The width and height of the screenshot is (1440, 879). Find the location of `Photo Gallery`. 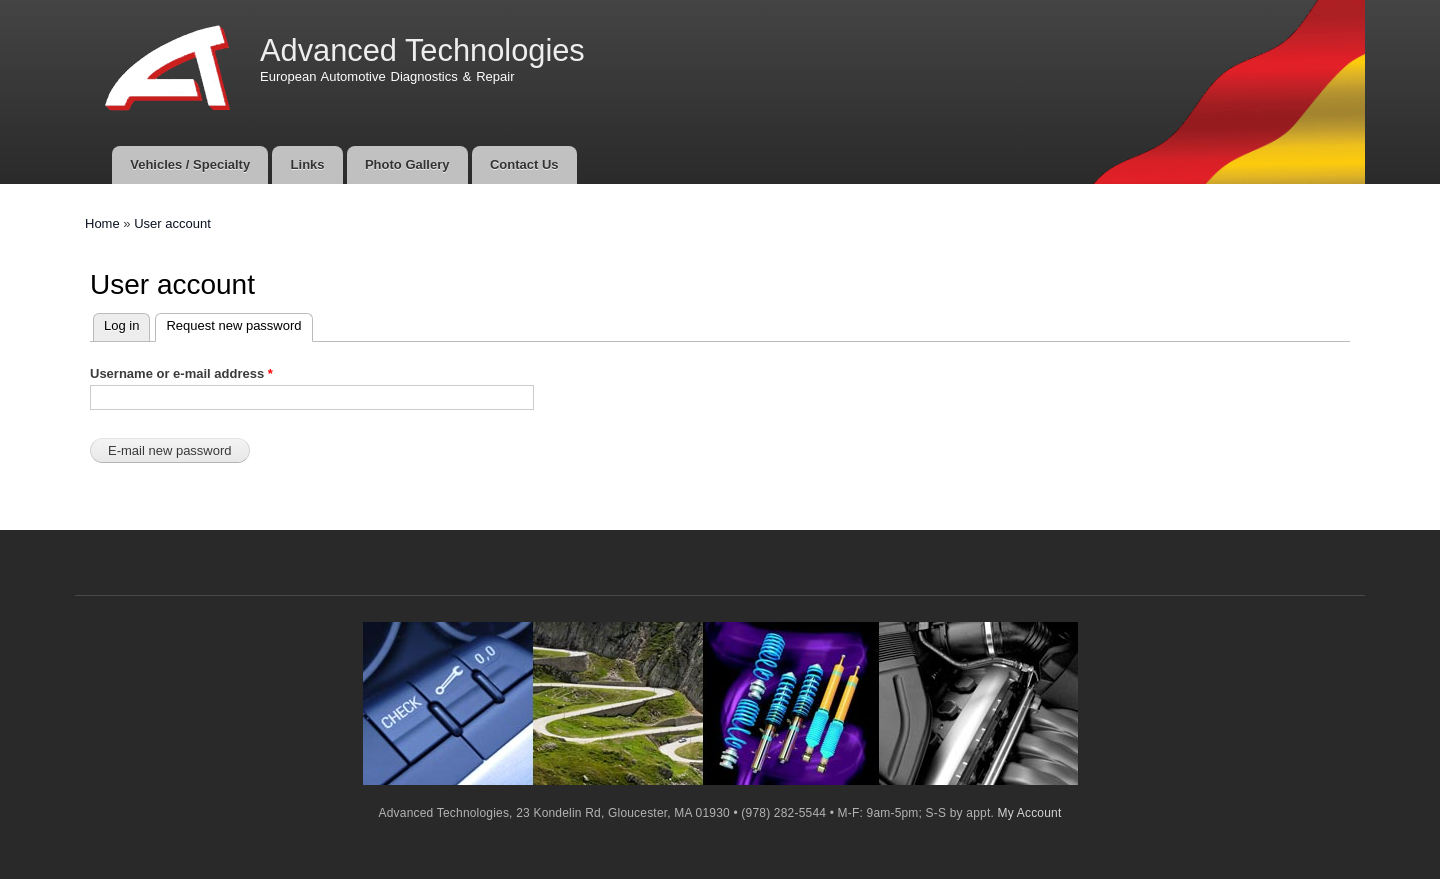

Photo Gallery is located at coordinates (407, 164).